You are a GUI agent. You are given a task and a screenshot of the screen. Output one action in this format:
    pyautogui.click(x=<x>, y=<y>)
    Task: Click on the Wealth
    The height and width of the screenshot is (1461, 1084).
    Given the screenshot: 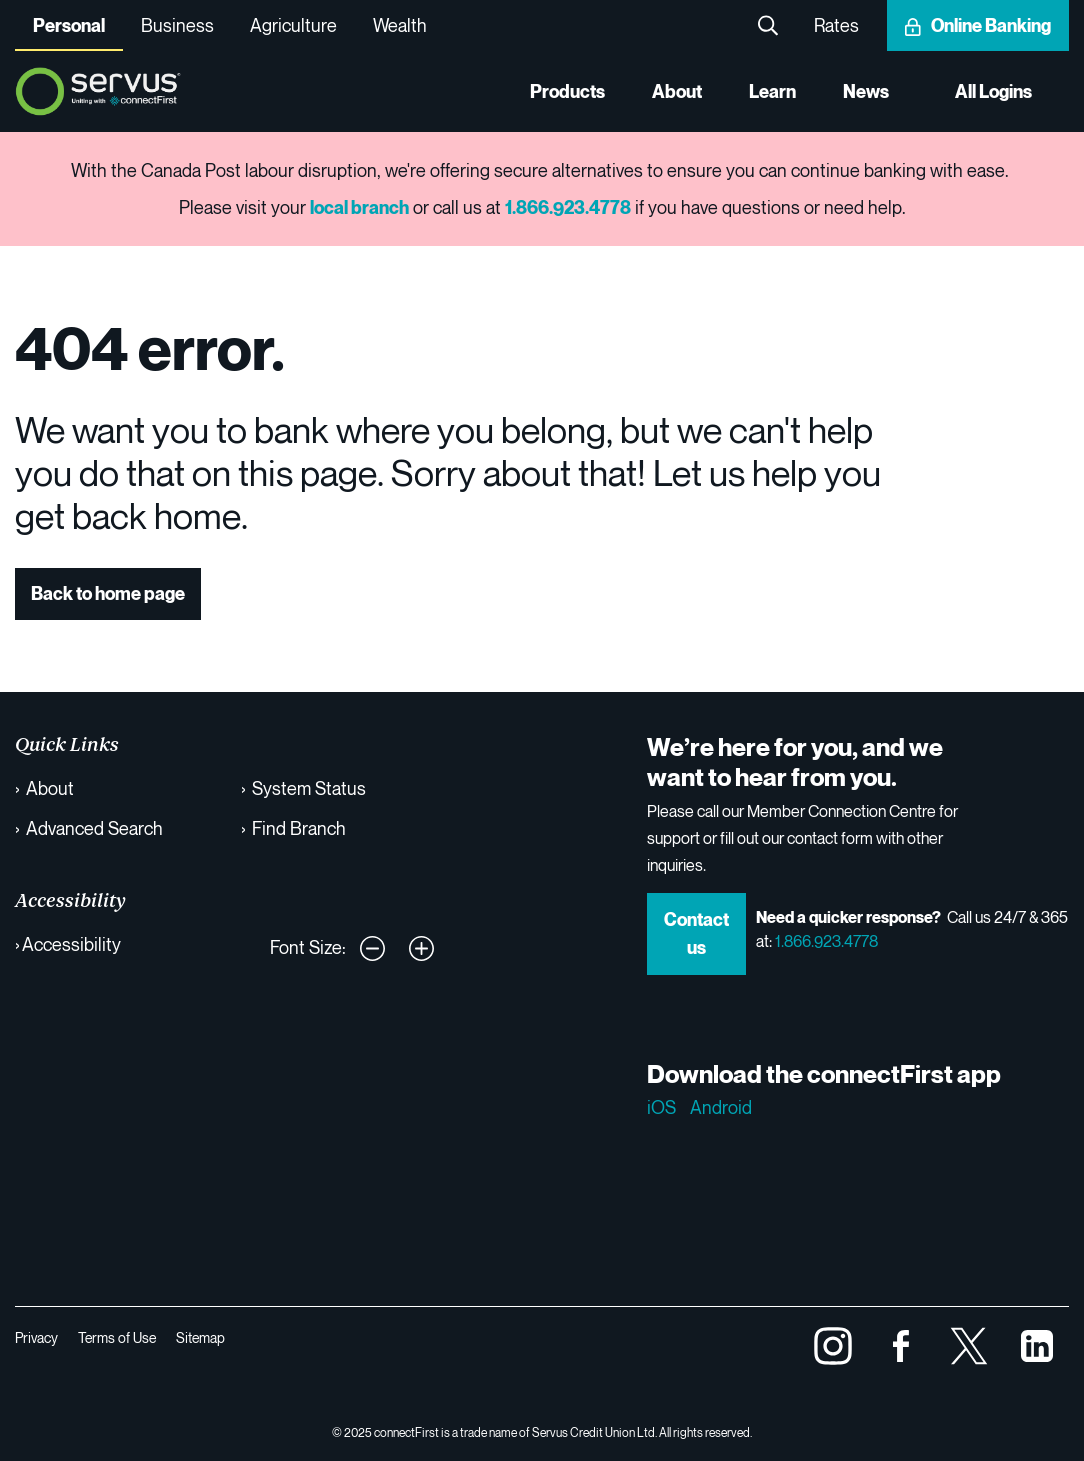 What is the action you would take?
    pyautogui.click(x=400, y=25)
    